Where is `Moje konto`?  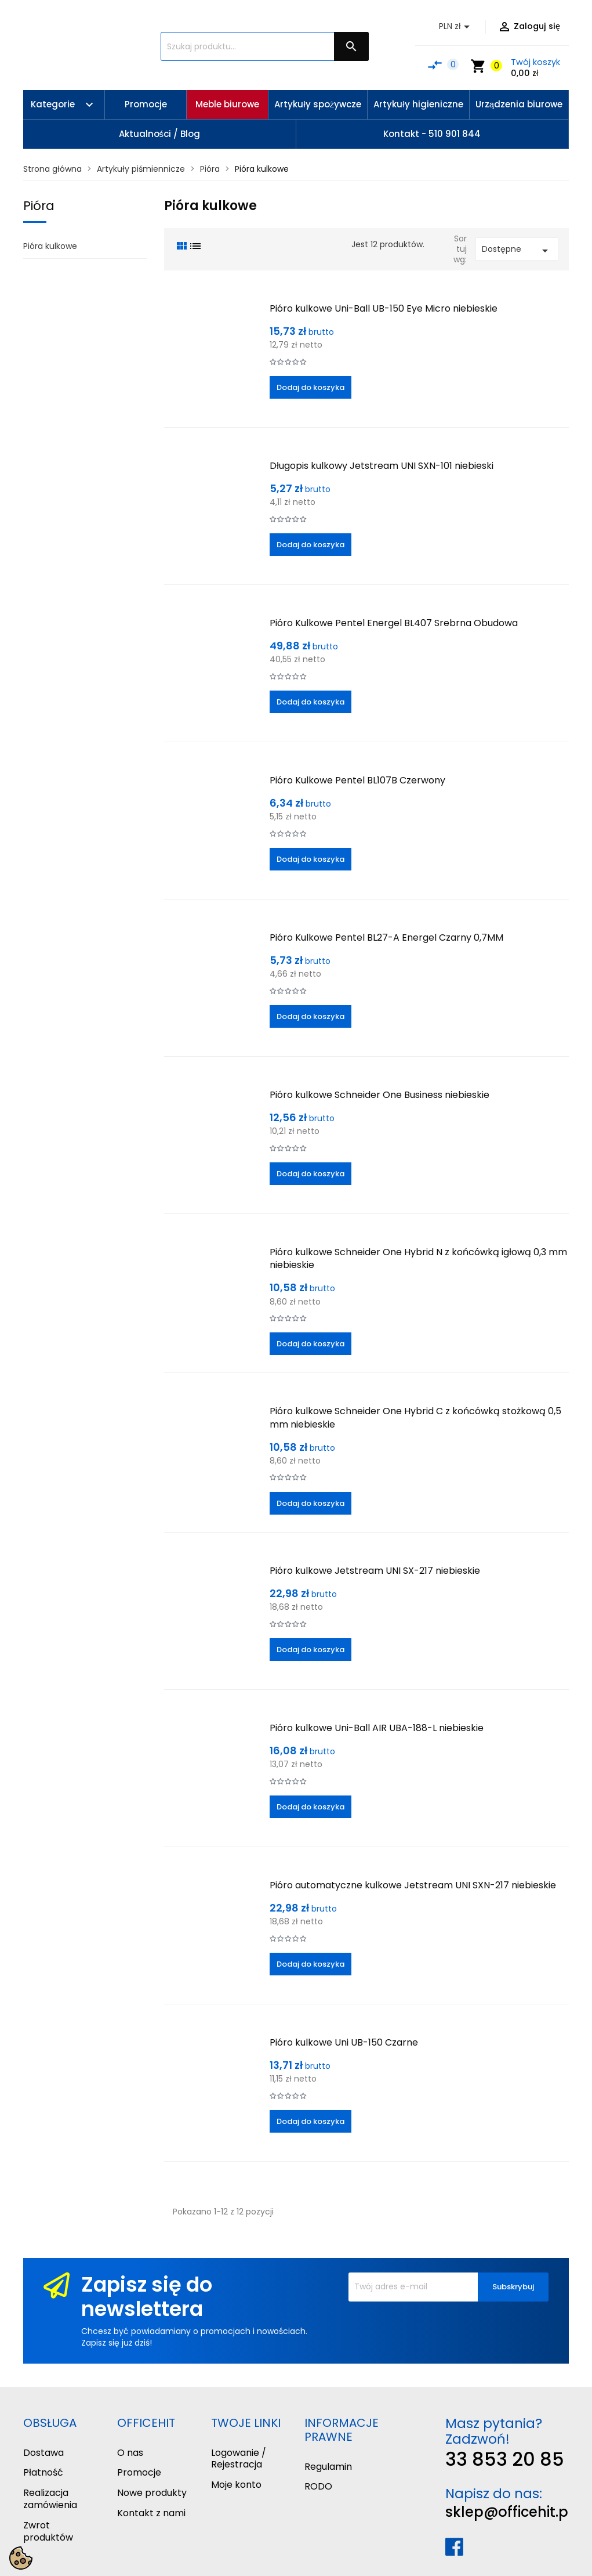 Moje konto is located at coordinates (236, 2484).